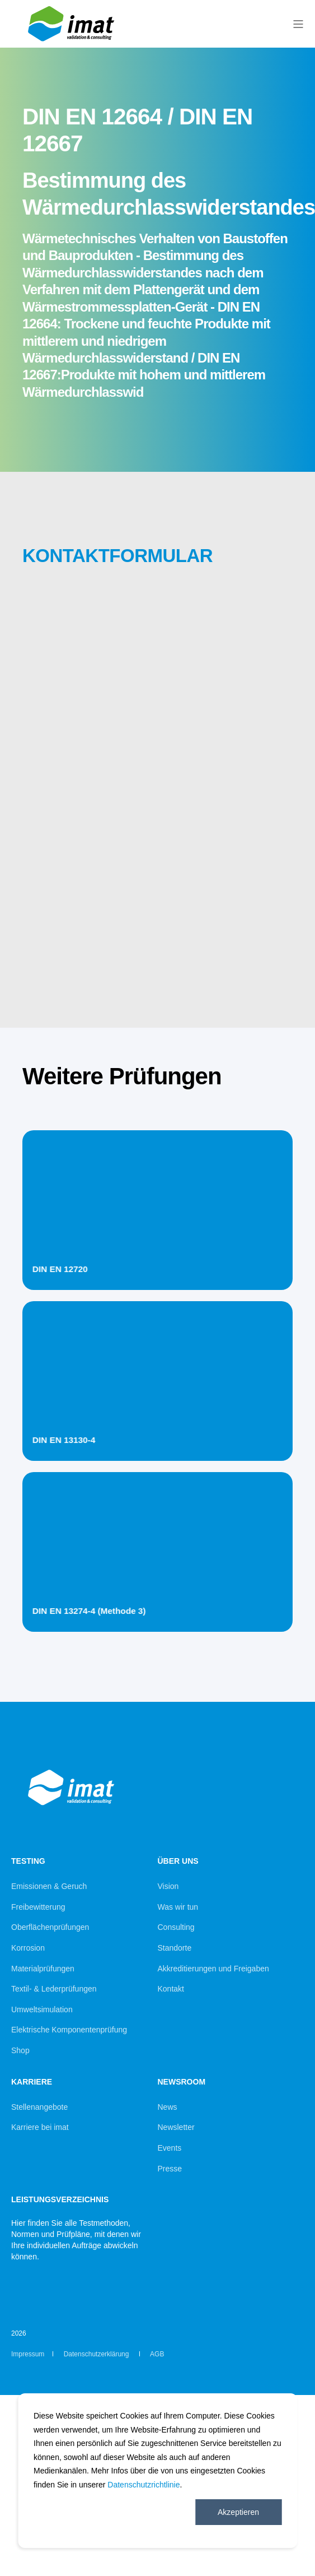 Image resolution: width=315 pixels, height=2576 pixels. I want to click on [Back to Home], so click(72, 43).